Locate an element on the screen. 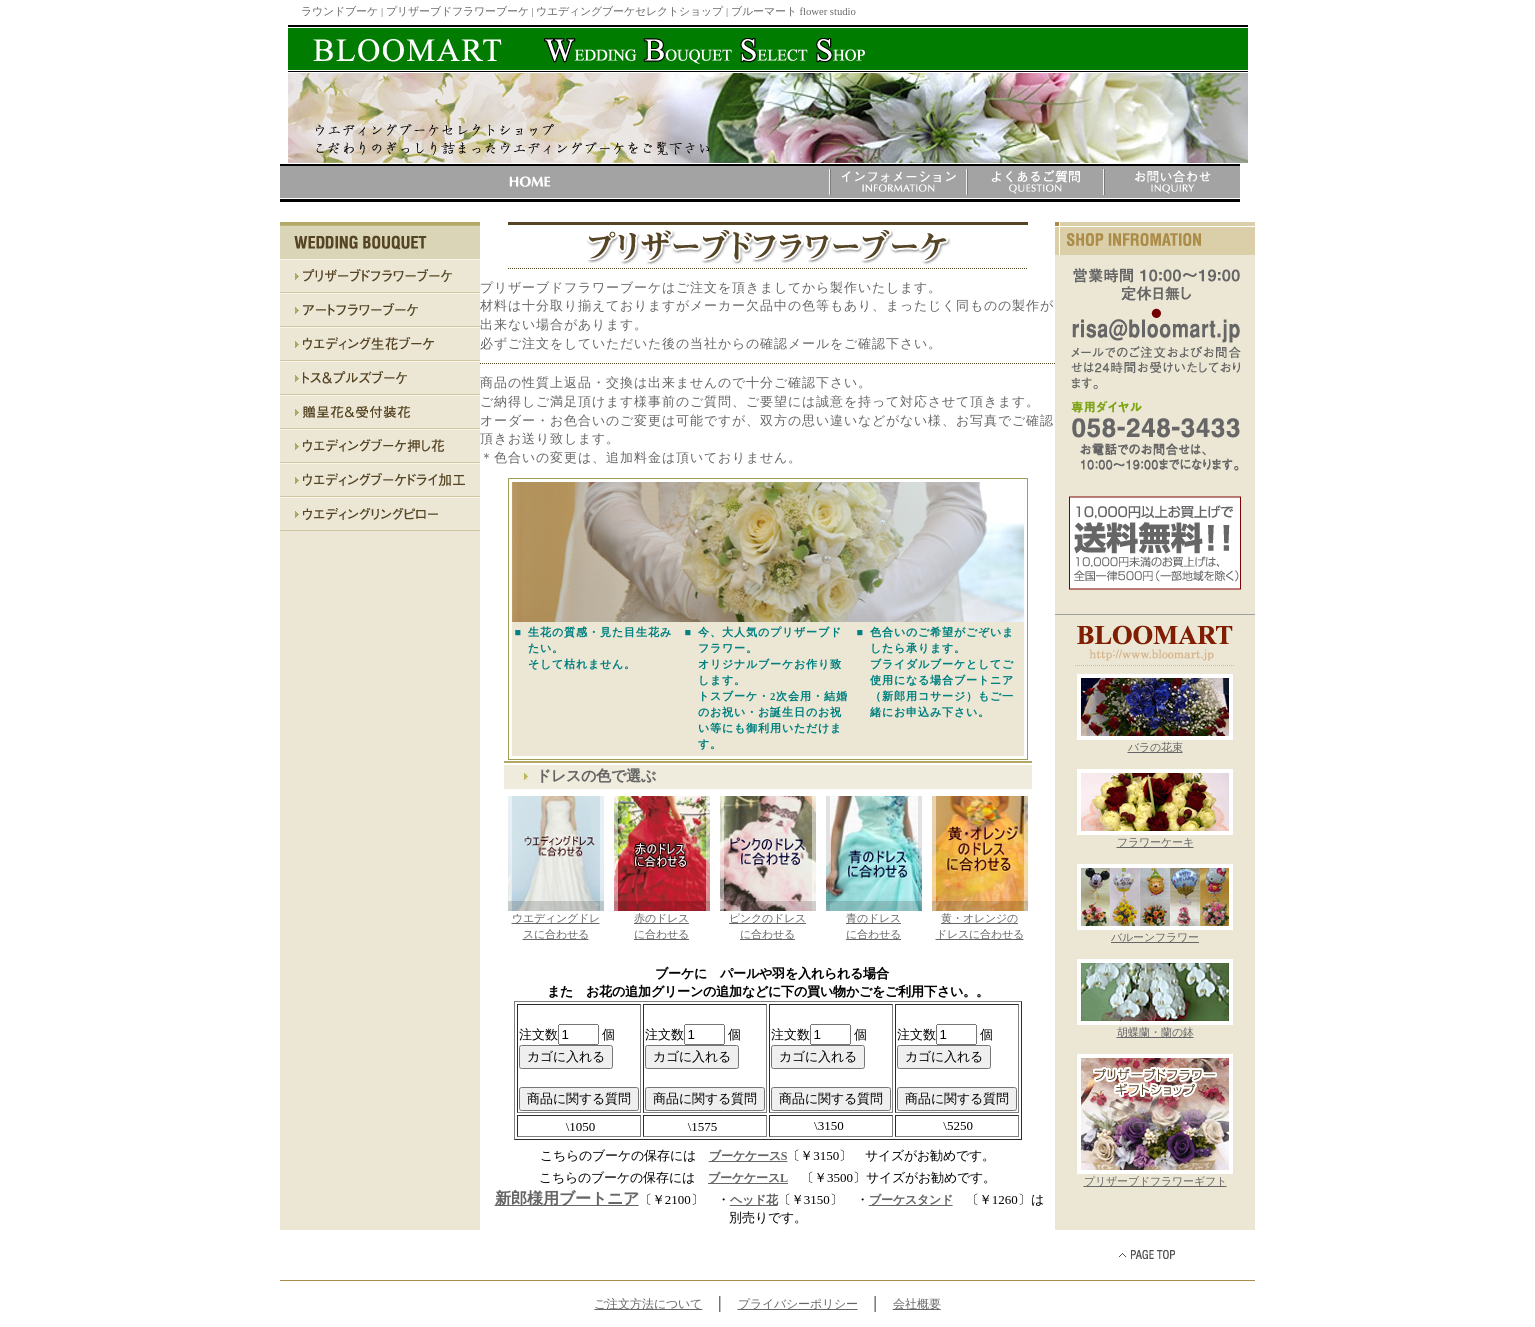  フラワーケーキ is located at coordinates (1155, 837).